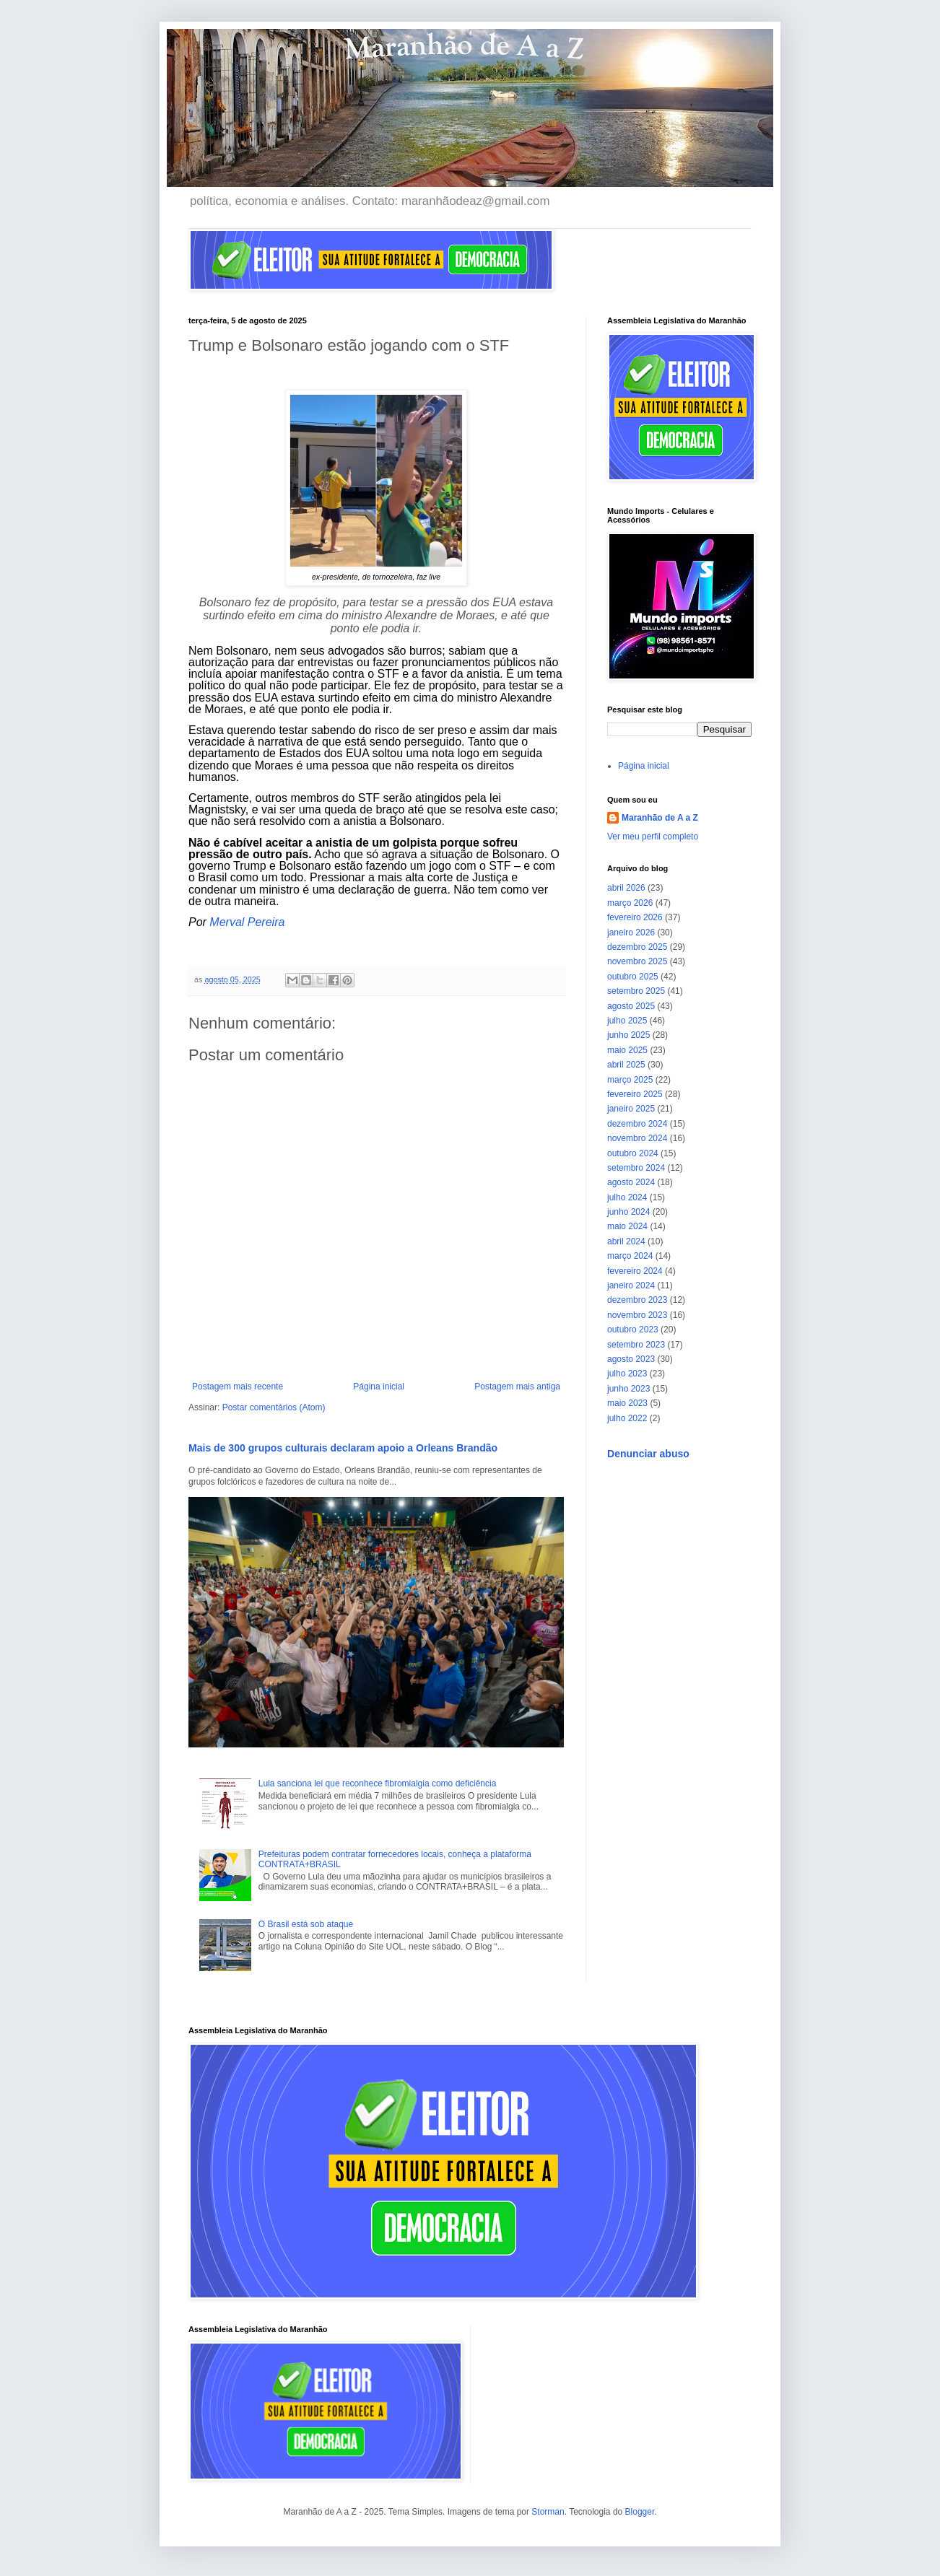 Image resolution: width=940 pixels, height=2576 pixels. What do you see at coordinates (305, 1924) in the screenshot?
I see `O Brasil está sob ataque` at bounding box center [305, 1924].